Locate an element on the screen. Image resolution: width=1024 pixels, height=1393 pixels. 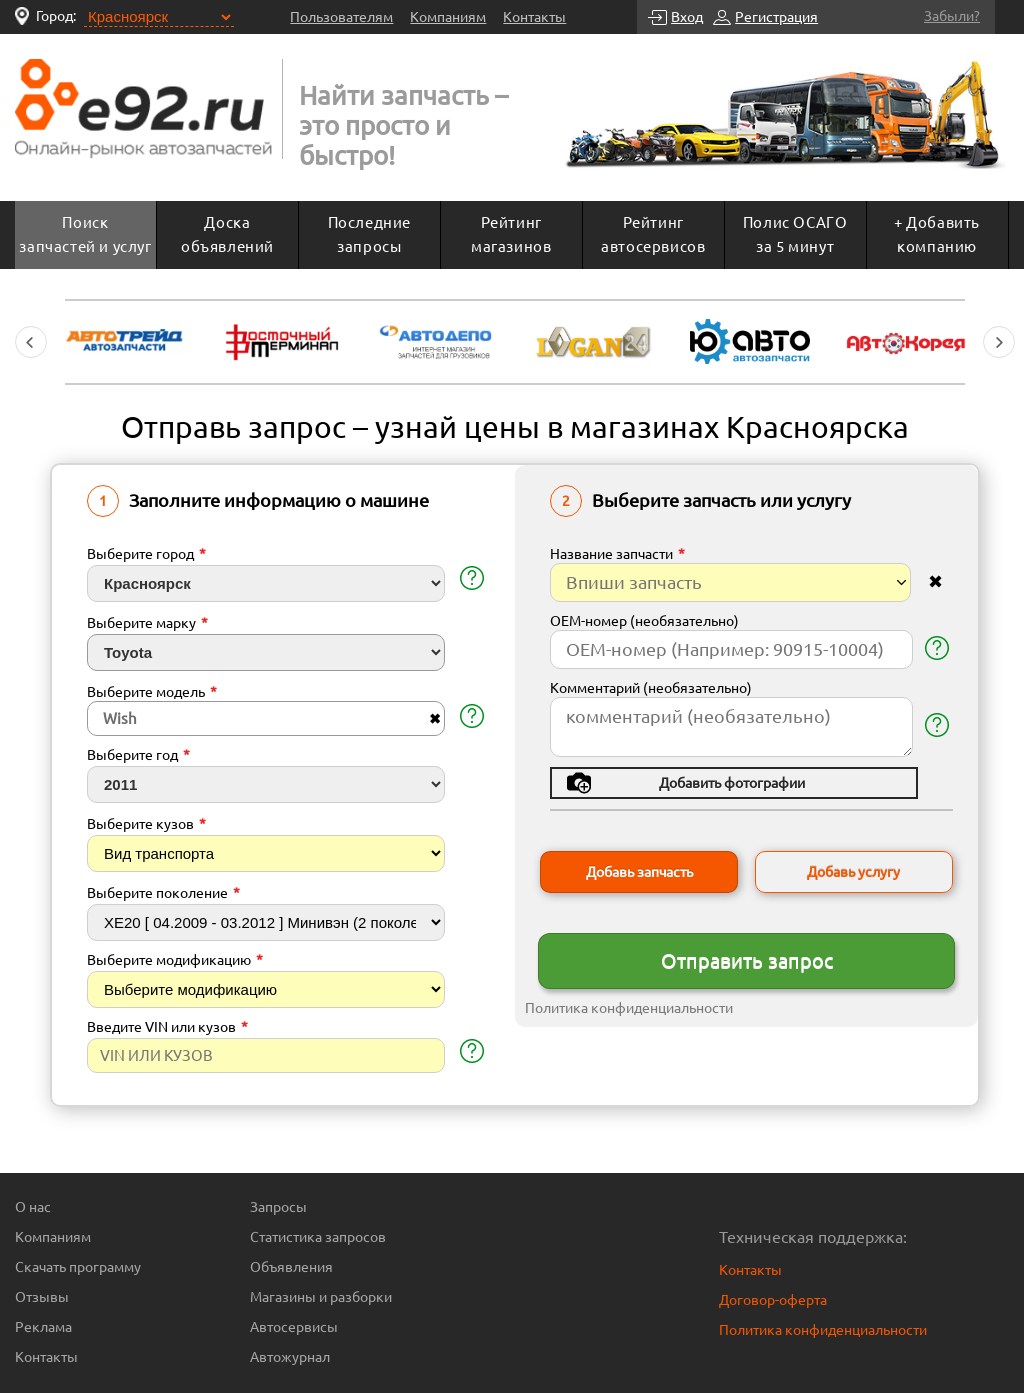
Договор-оферта is located at coordinates (773, 1300).